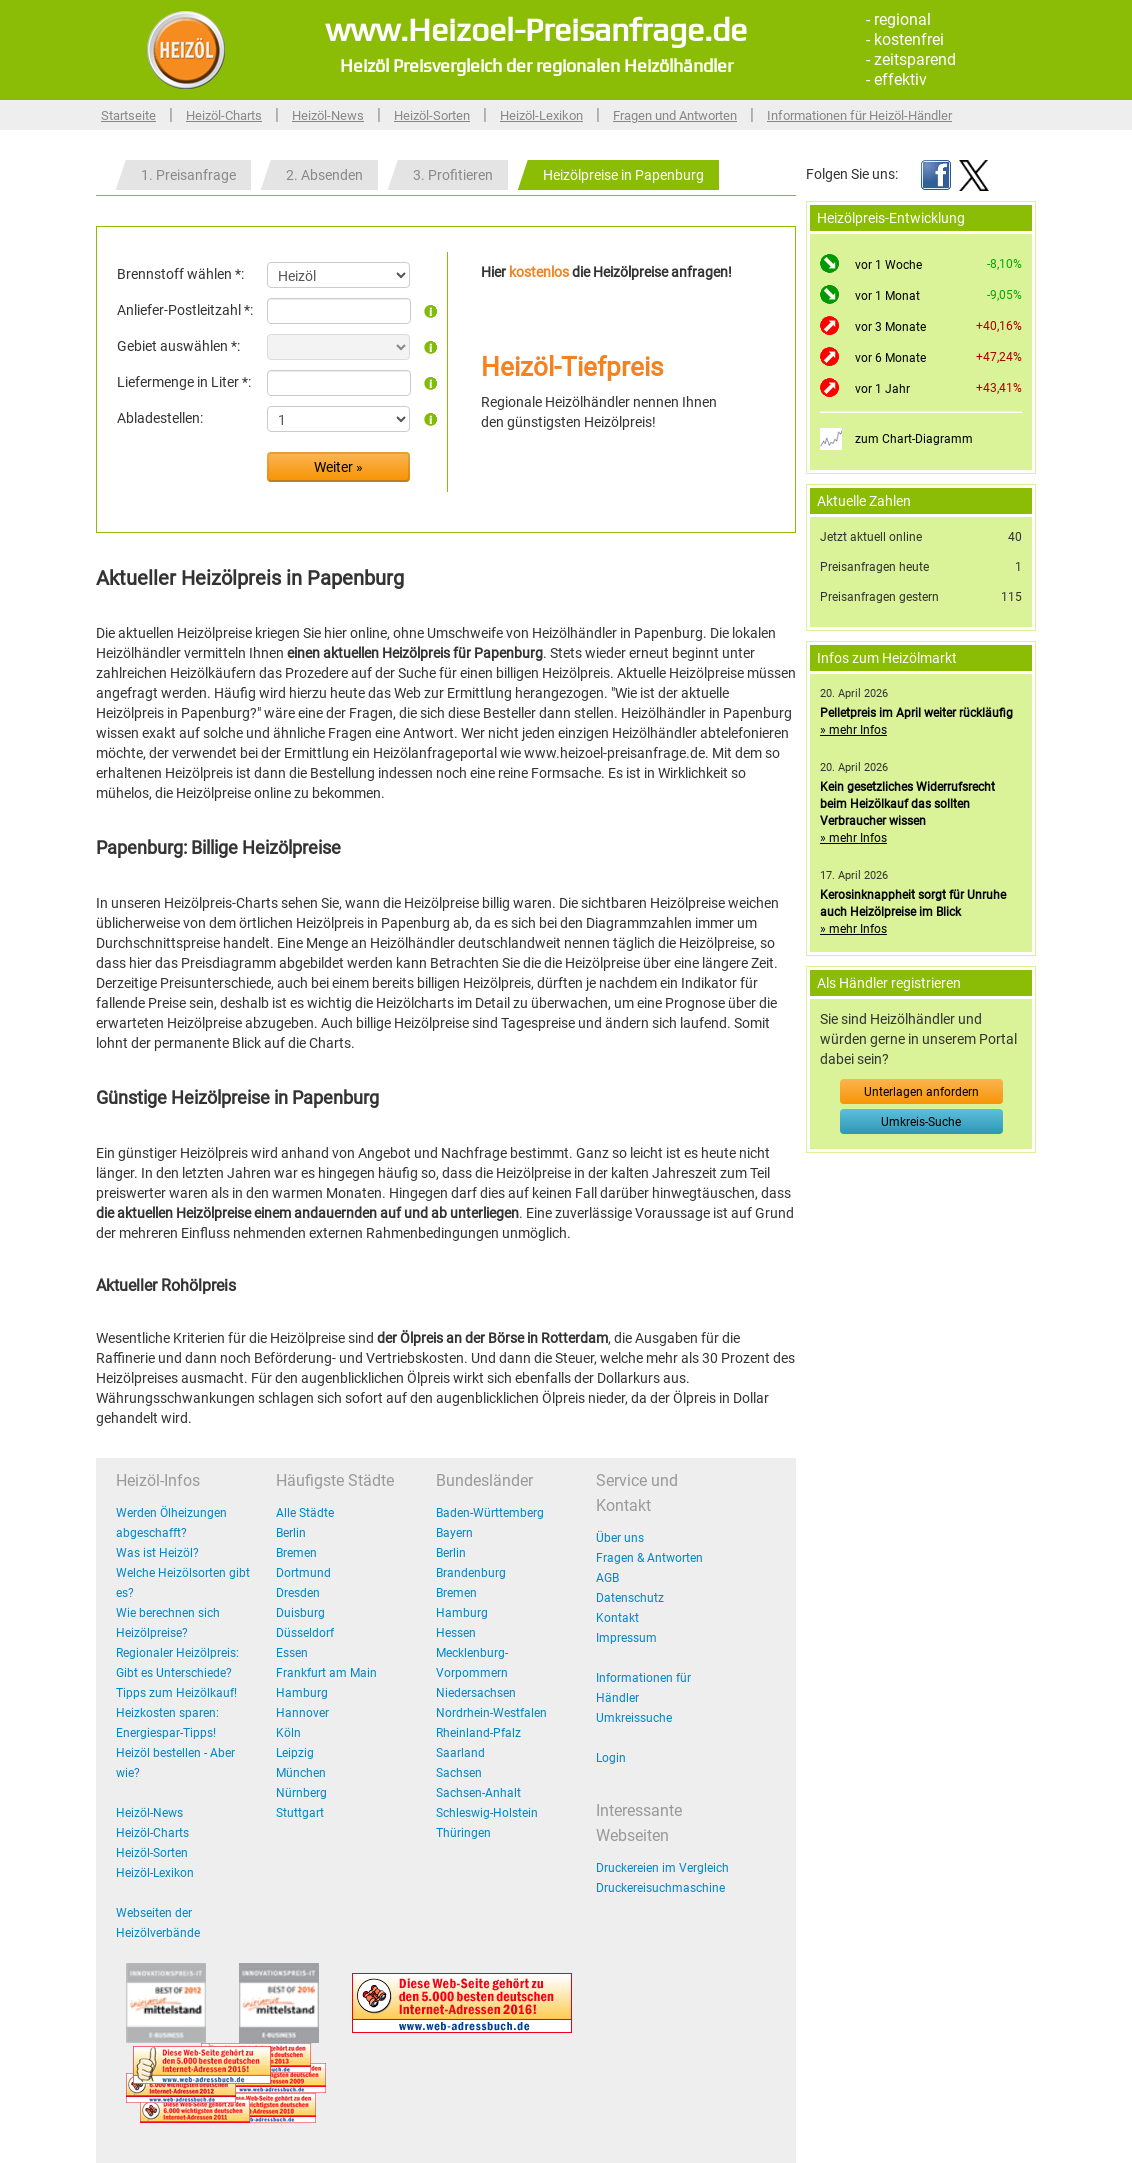 This screenshot has width=1132, height=2163. What do you see at coordinates (454, 1533) in the screenshot?
I see `Bayern` at bounding box center [454, 1533].